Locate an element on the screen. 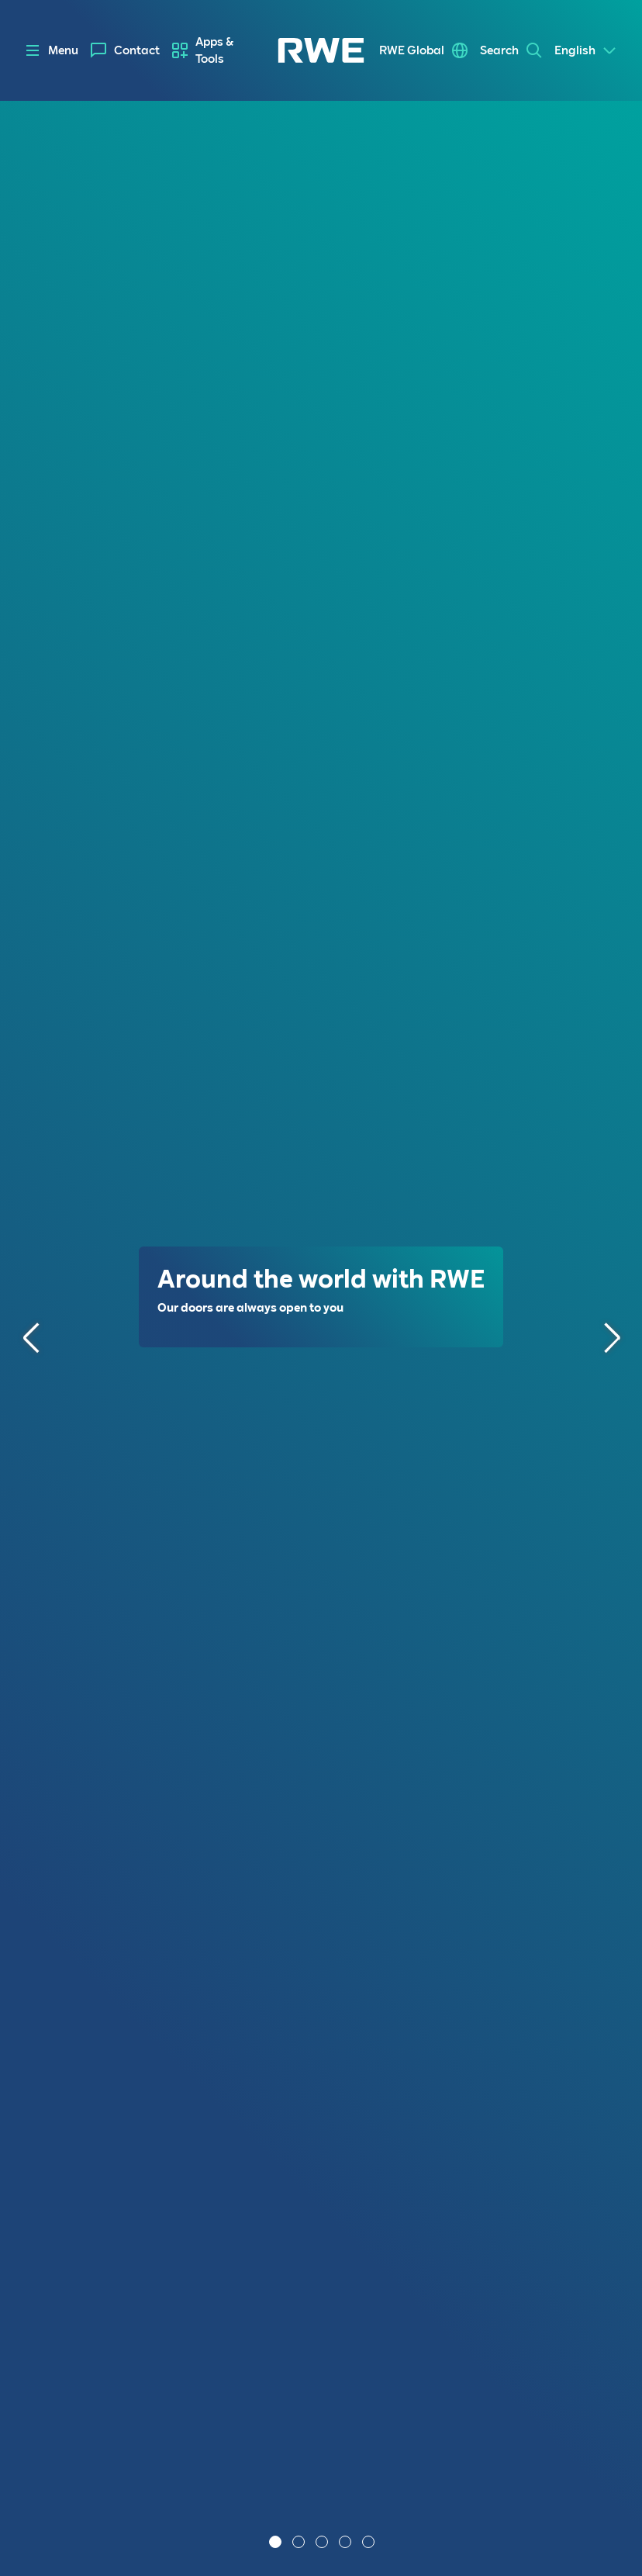  3 [tab] is located at coordinates (323, 2543).